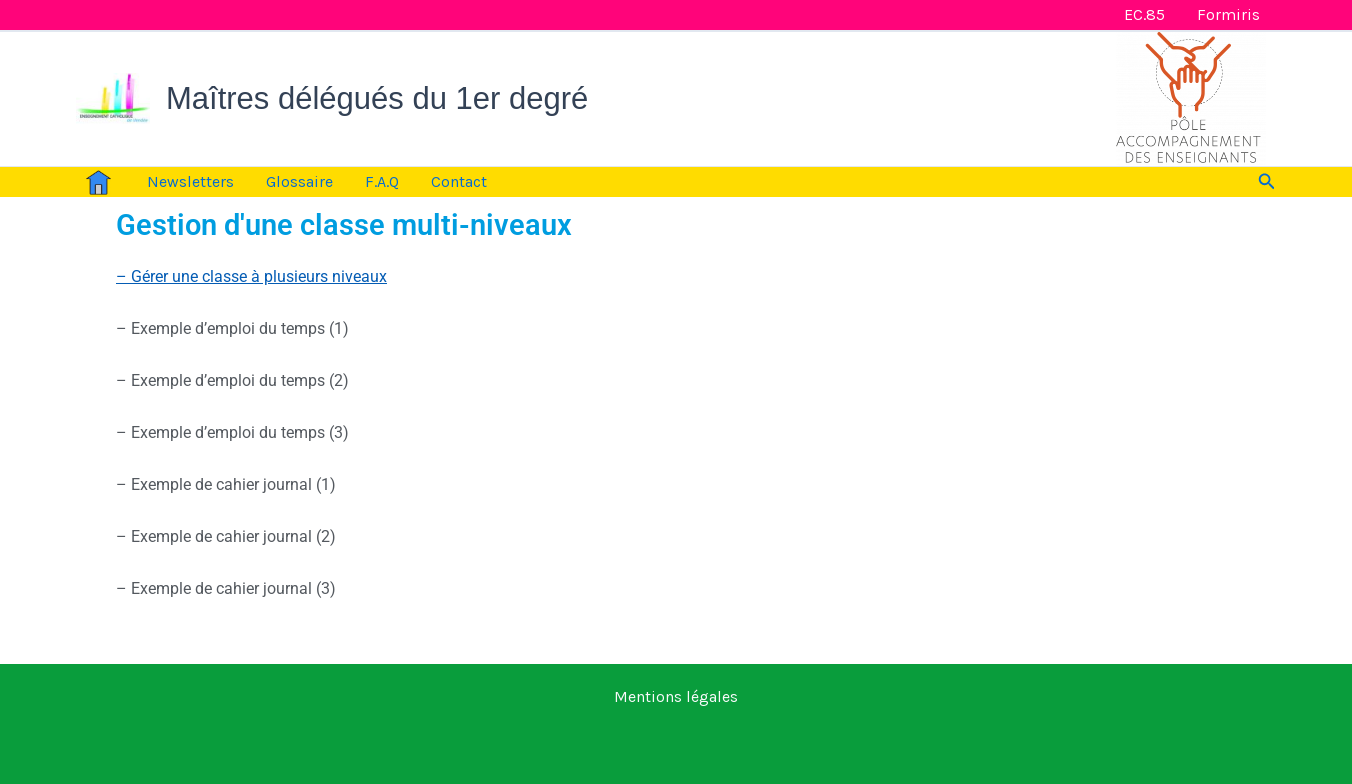 The width and height of the screenshot is (1352, 784). What do you see at coordinates (299, 181) in the screenshot?
I see `Glossaire` at bounding box center [299, 181].